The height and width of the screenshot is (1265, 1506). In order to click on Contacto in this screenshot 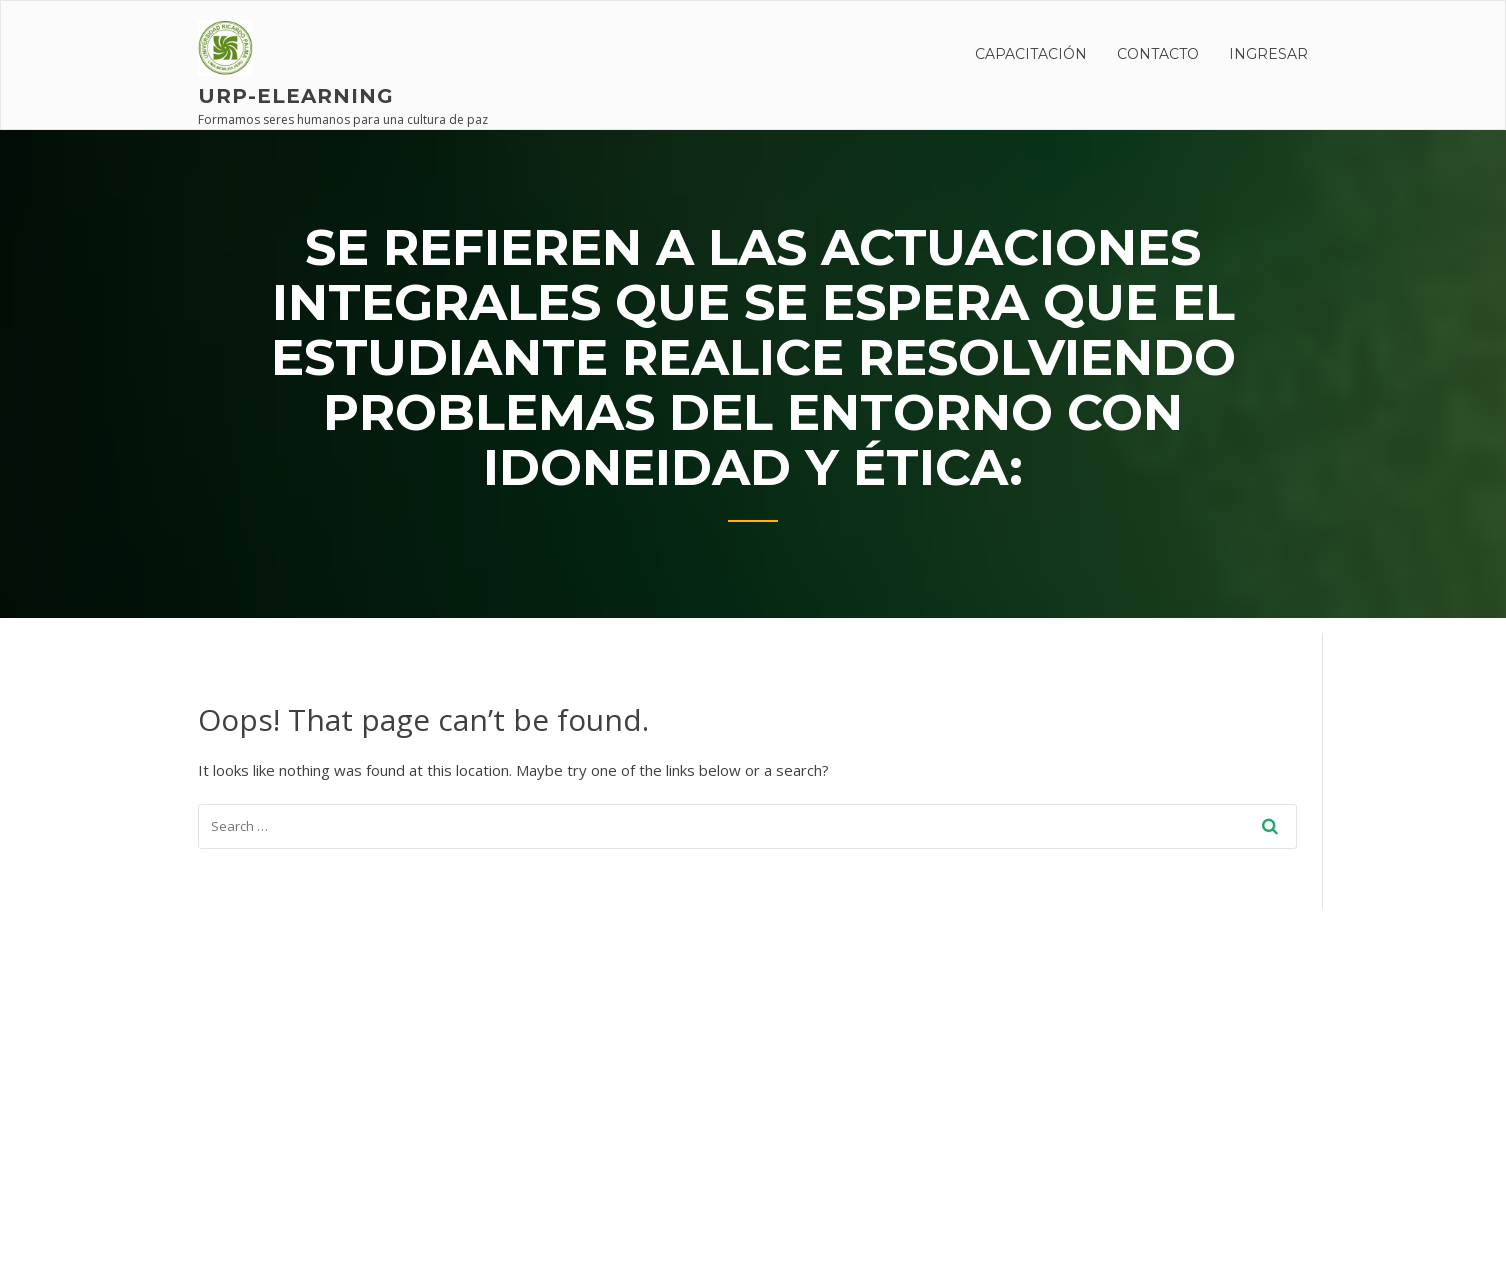, I will do `click(1158, 54)`.